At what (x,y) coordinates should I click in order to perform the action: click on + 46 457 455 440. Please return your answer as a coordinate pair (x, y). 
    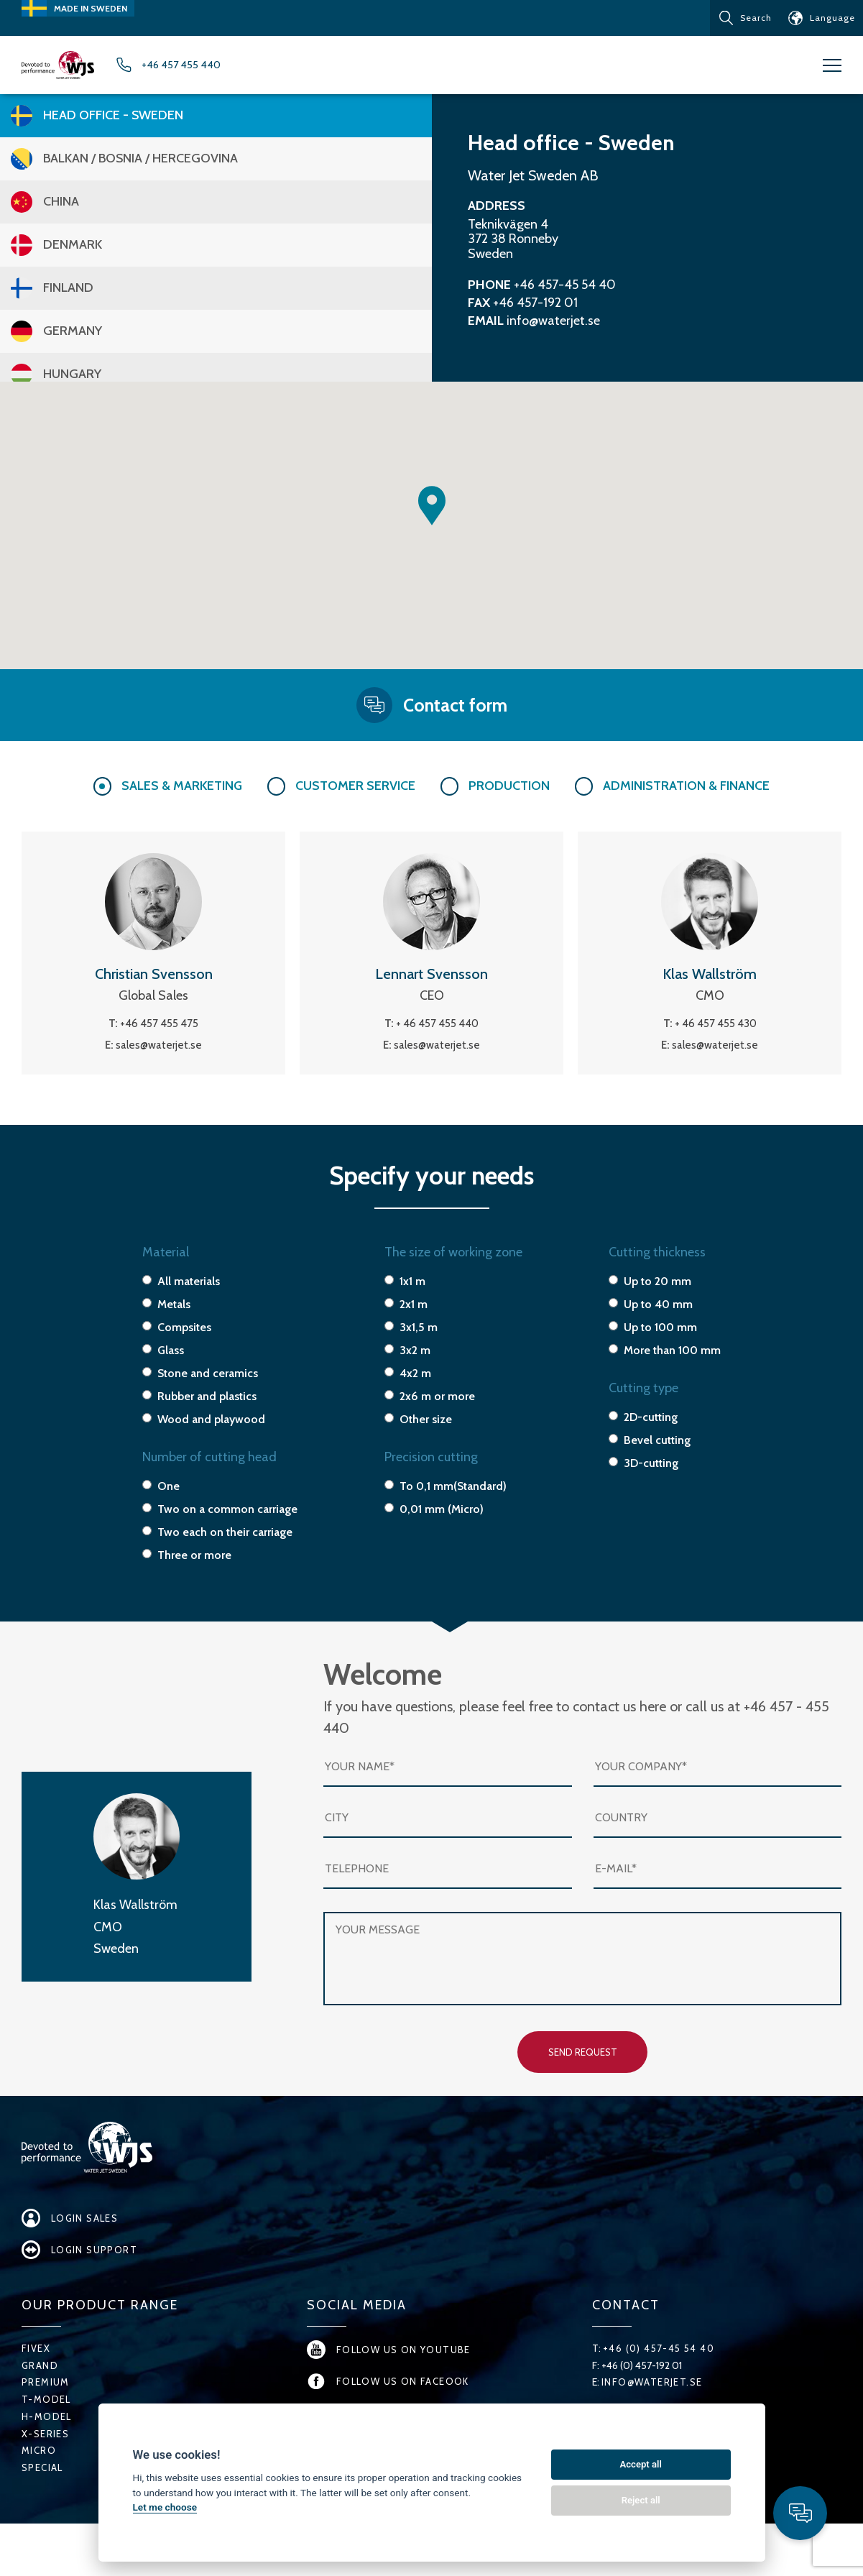
    Looking at the image, I should click on (437, 1028).